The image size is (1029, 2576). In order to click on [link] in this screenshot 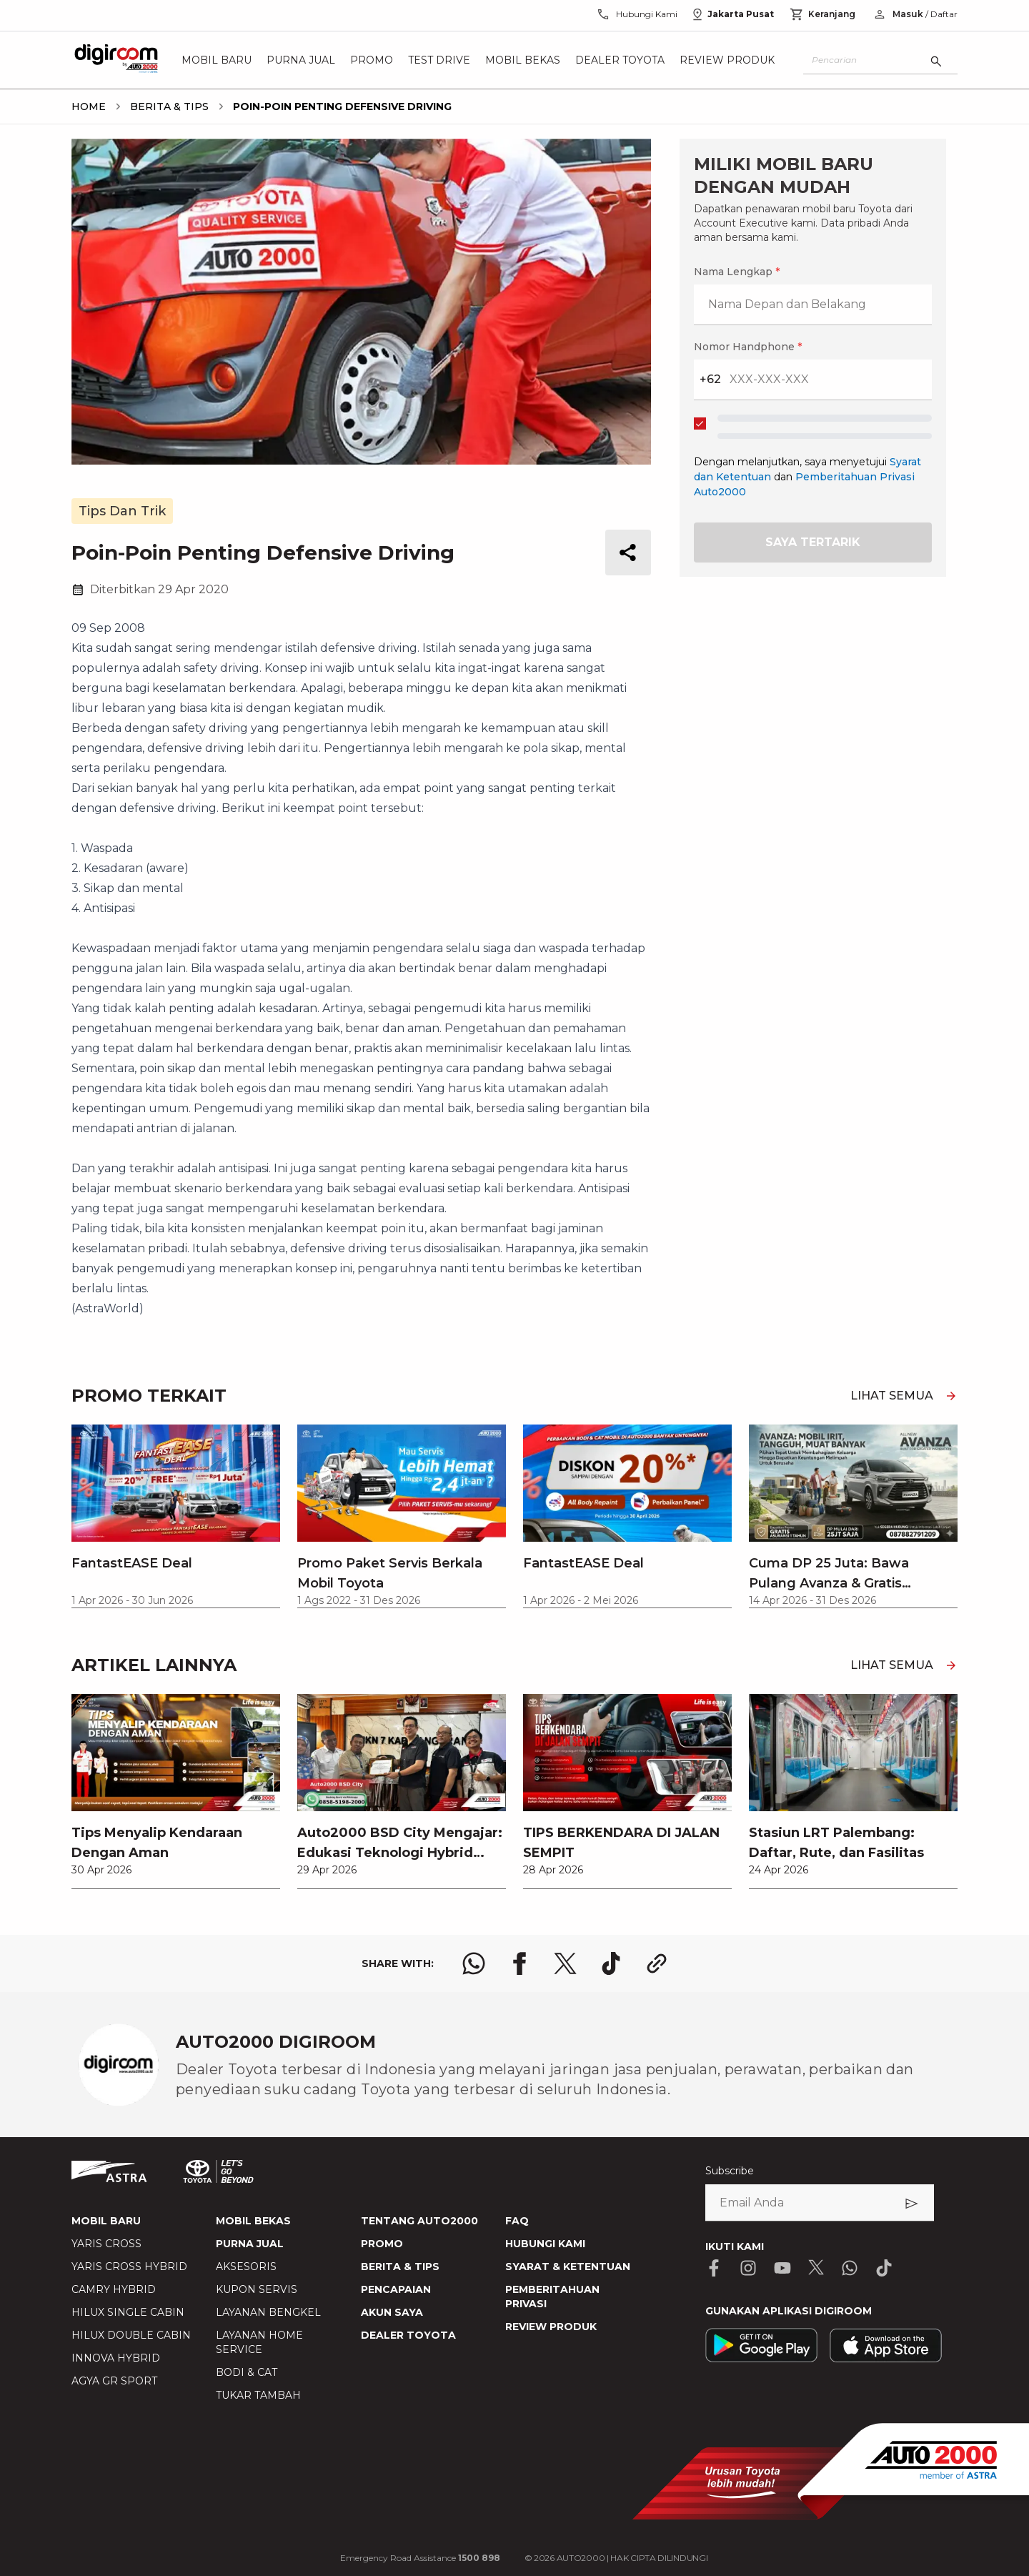, I will do `click(175, 1791)`.